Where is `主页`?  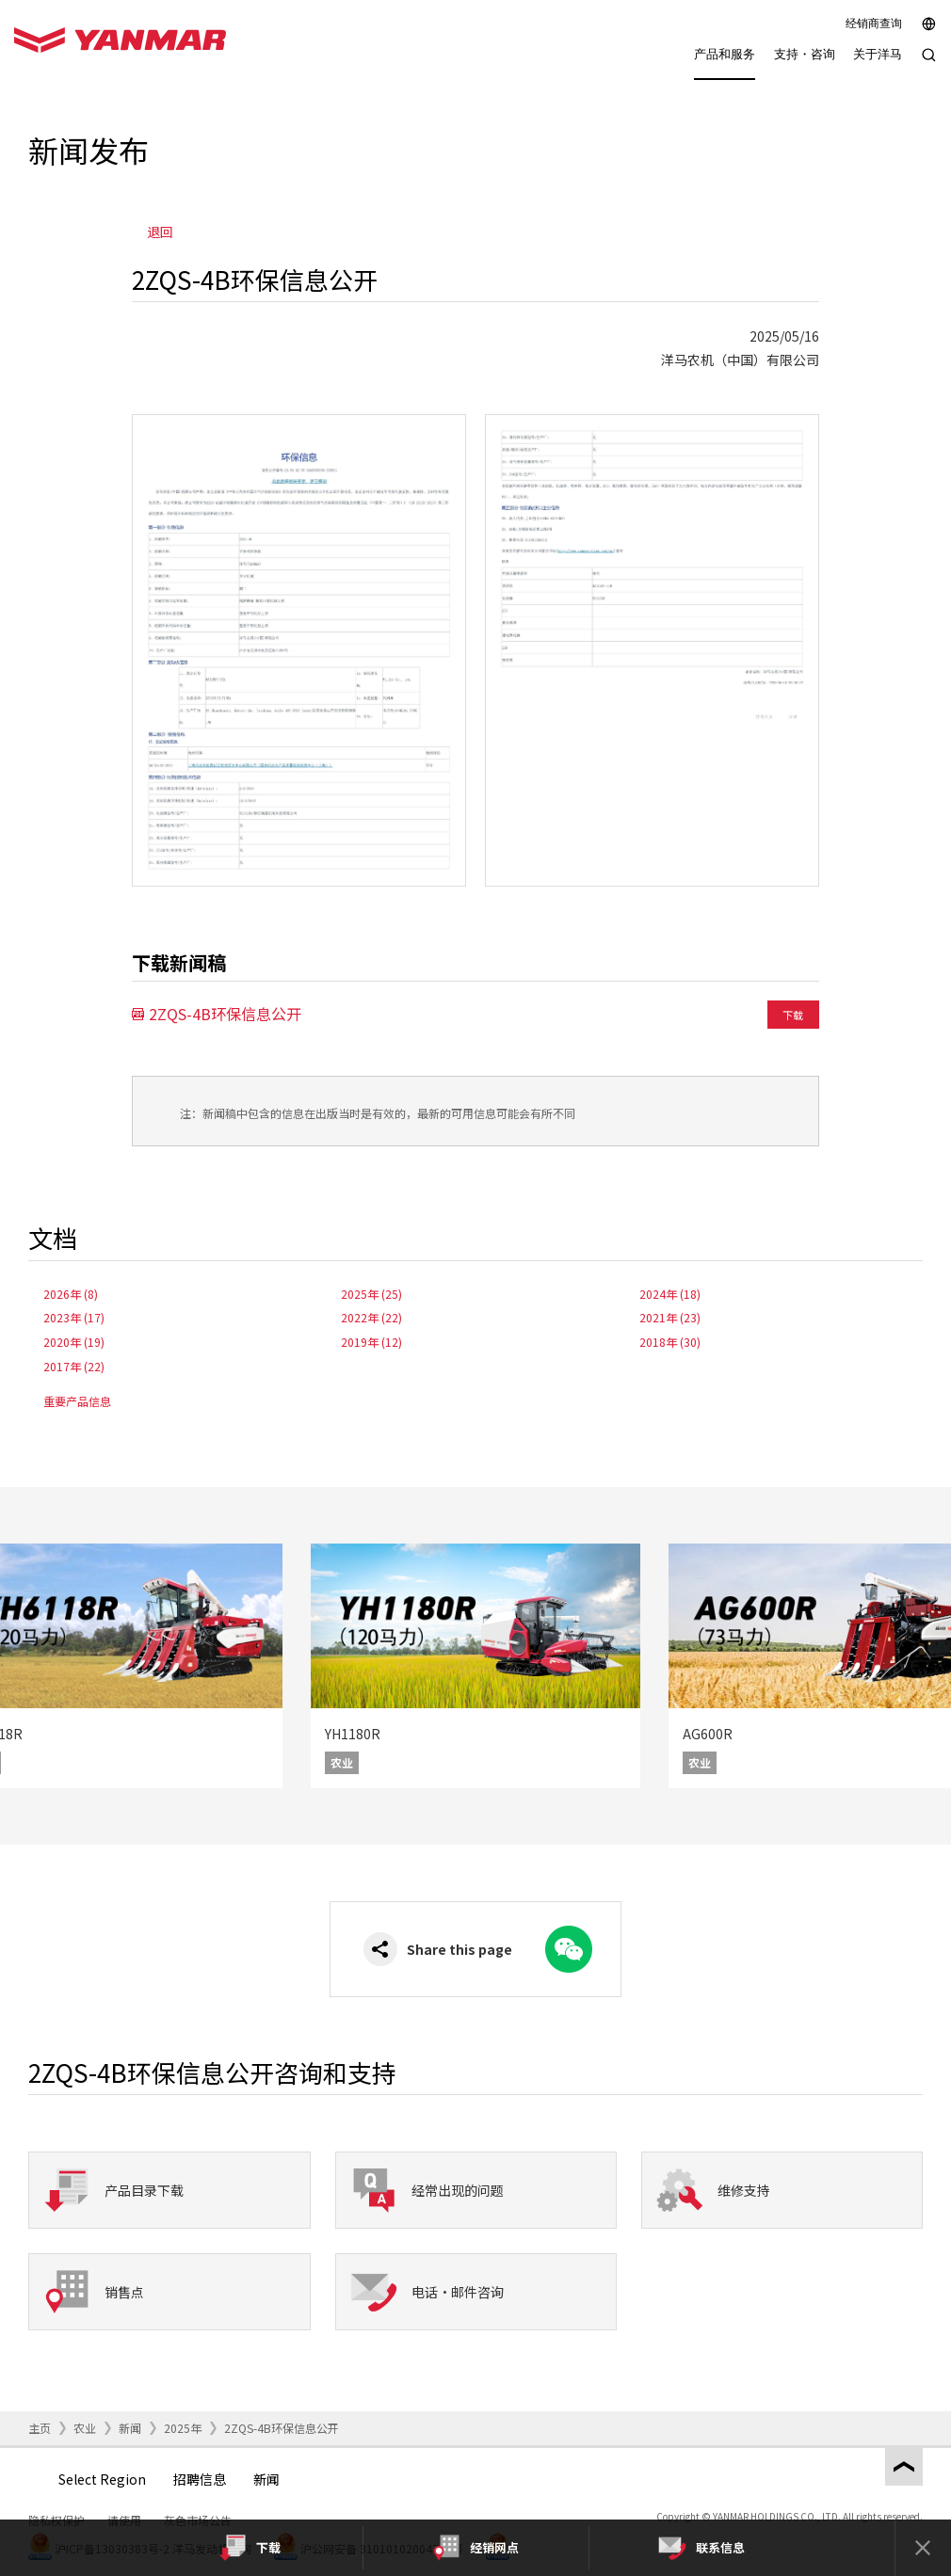
主页 is located at coordinates (39, 2428).